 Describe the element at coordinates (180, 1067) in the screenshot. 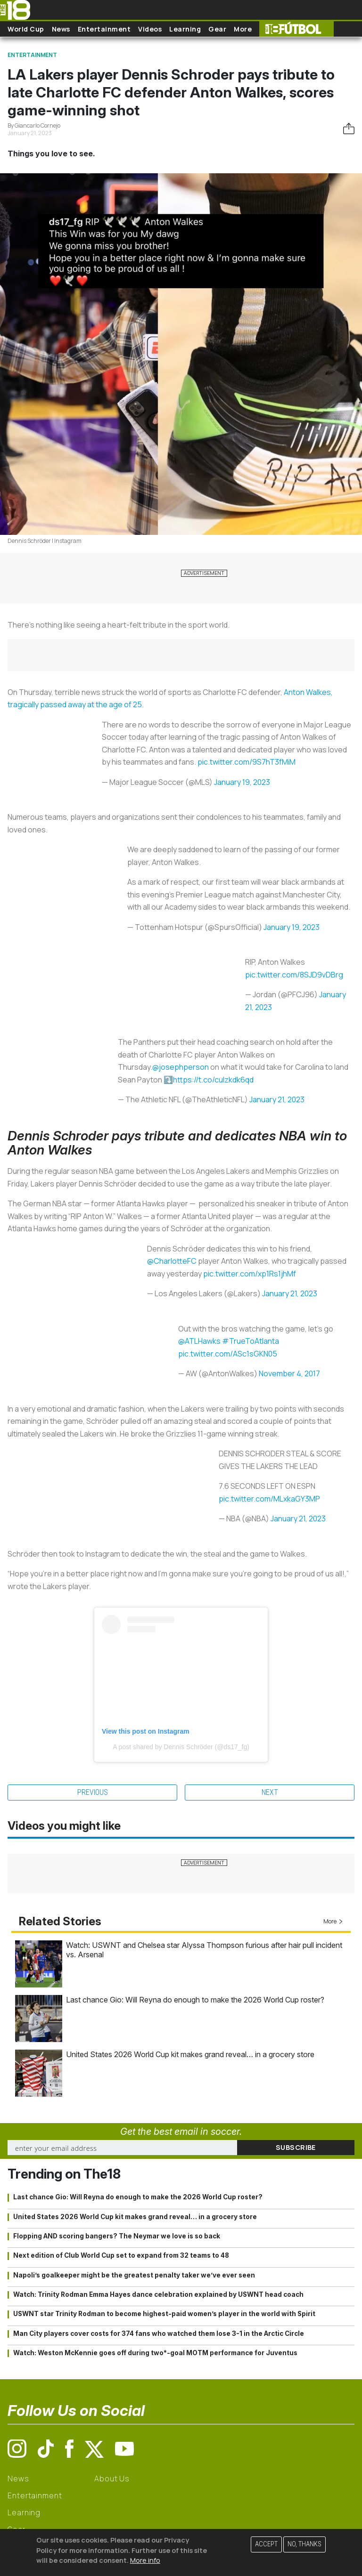

I see `@josephperson` at that location.